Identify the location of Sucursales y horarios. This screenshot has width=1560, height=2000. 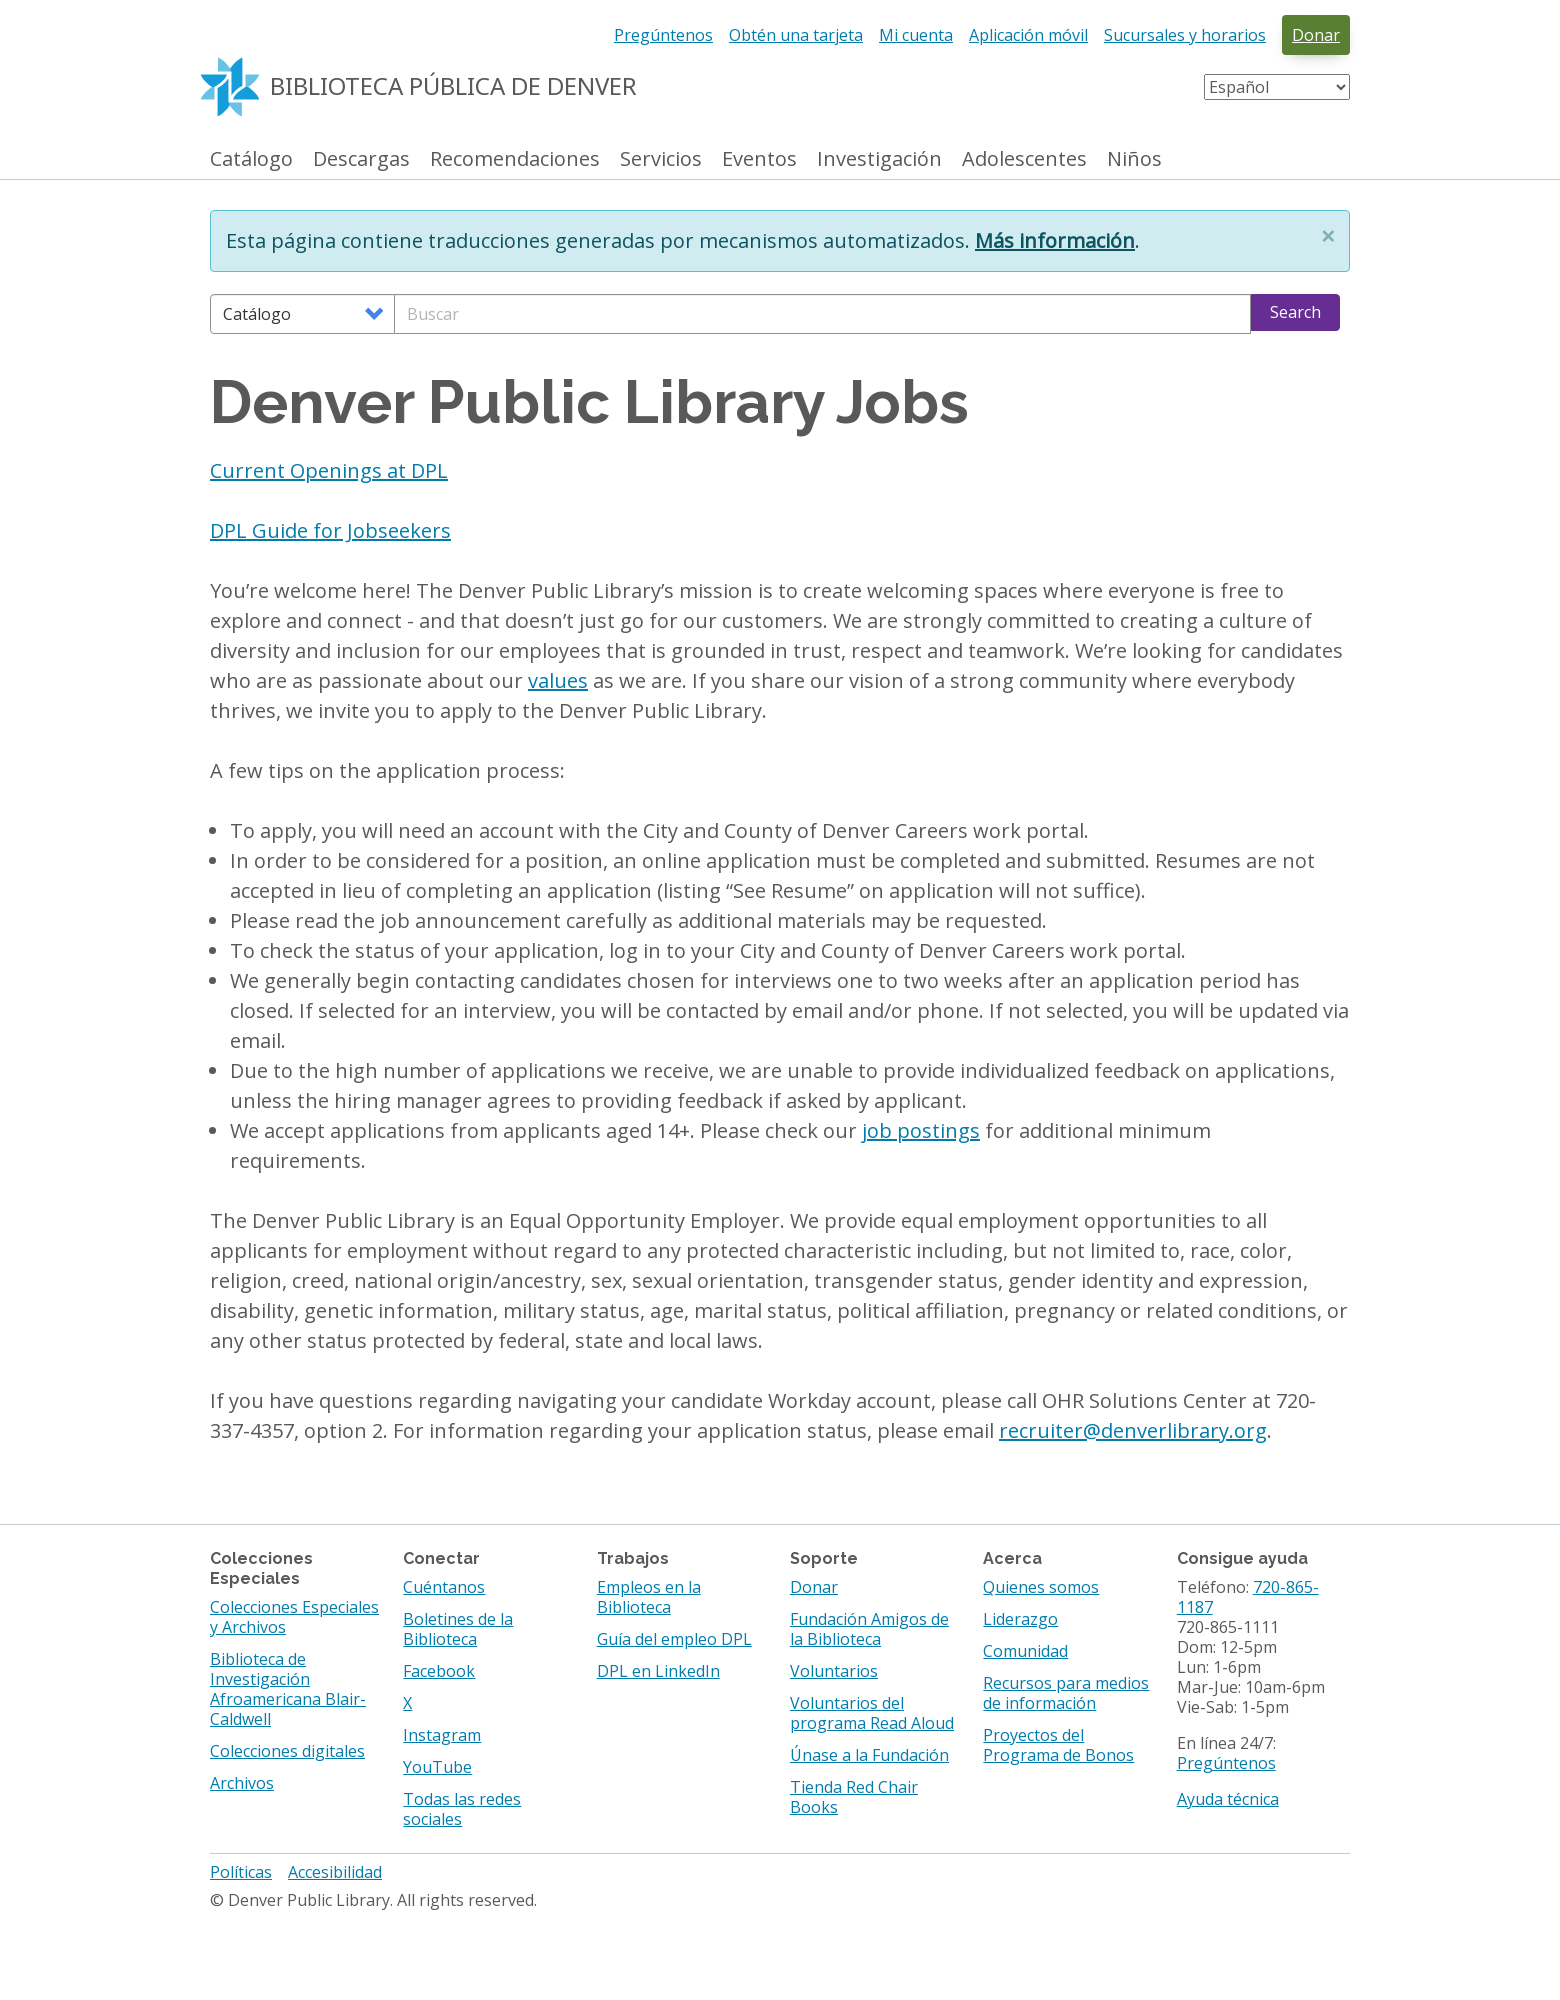
(1185, 35).